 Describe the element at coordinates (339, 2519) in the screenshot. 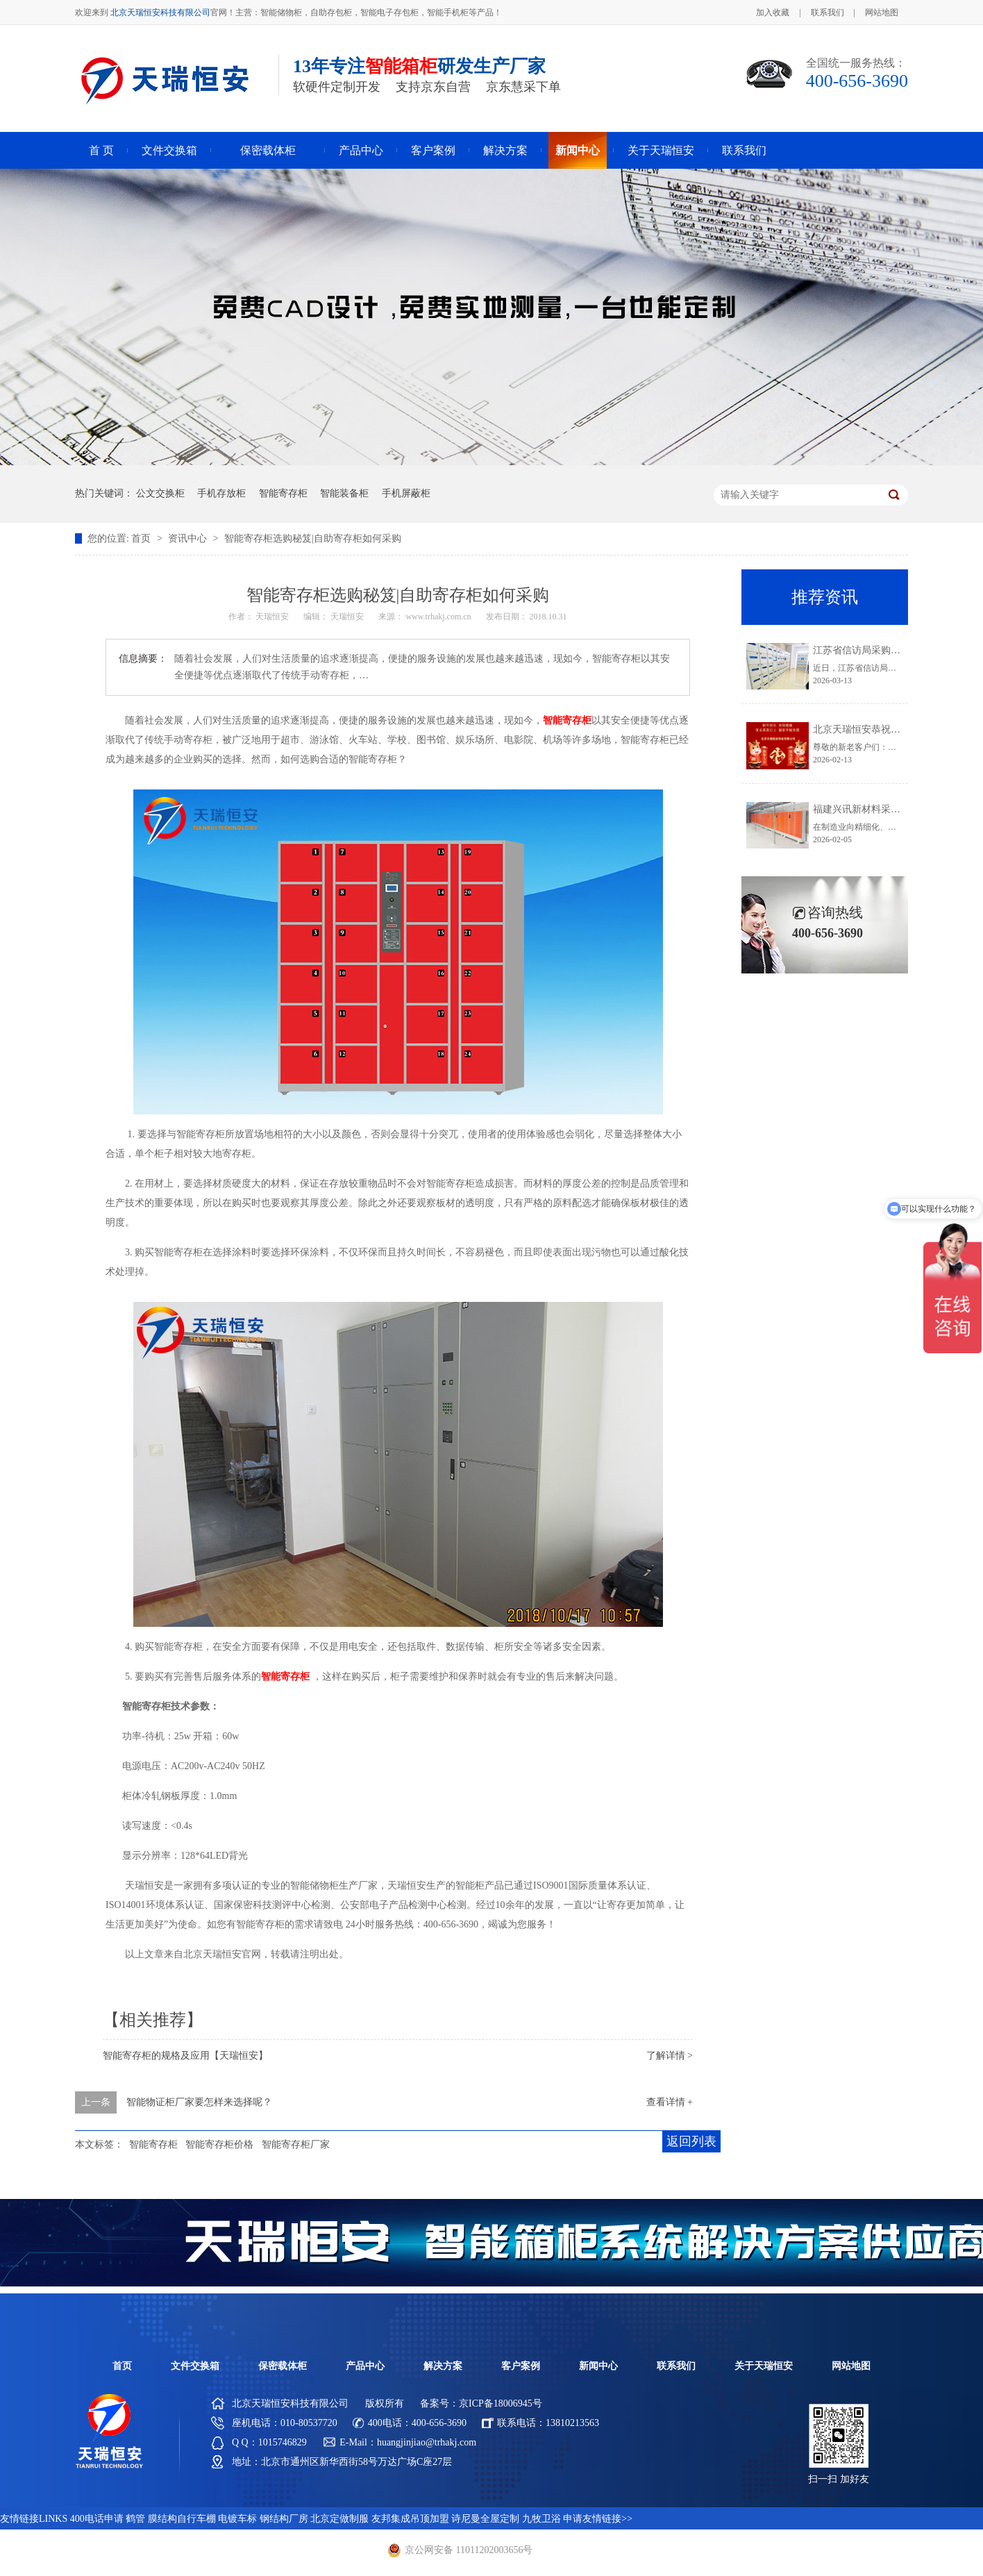

I see `北京定做制服` at that location.